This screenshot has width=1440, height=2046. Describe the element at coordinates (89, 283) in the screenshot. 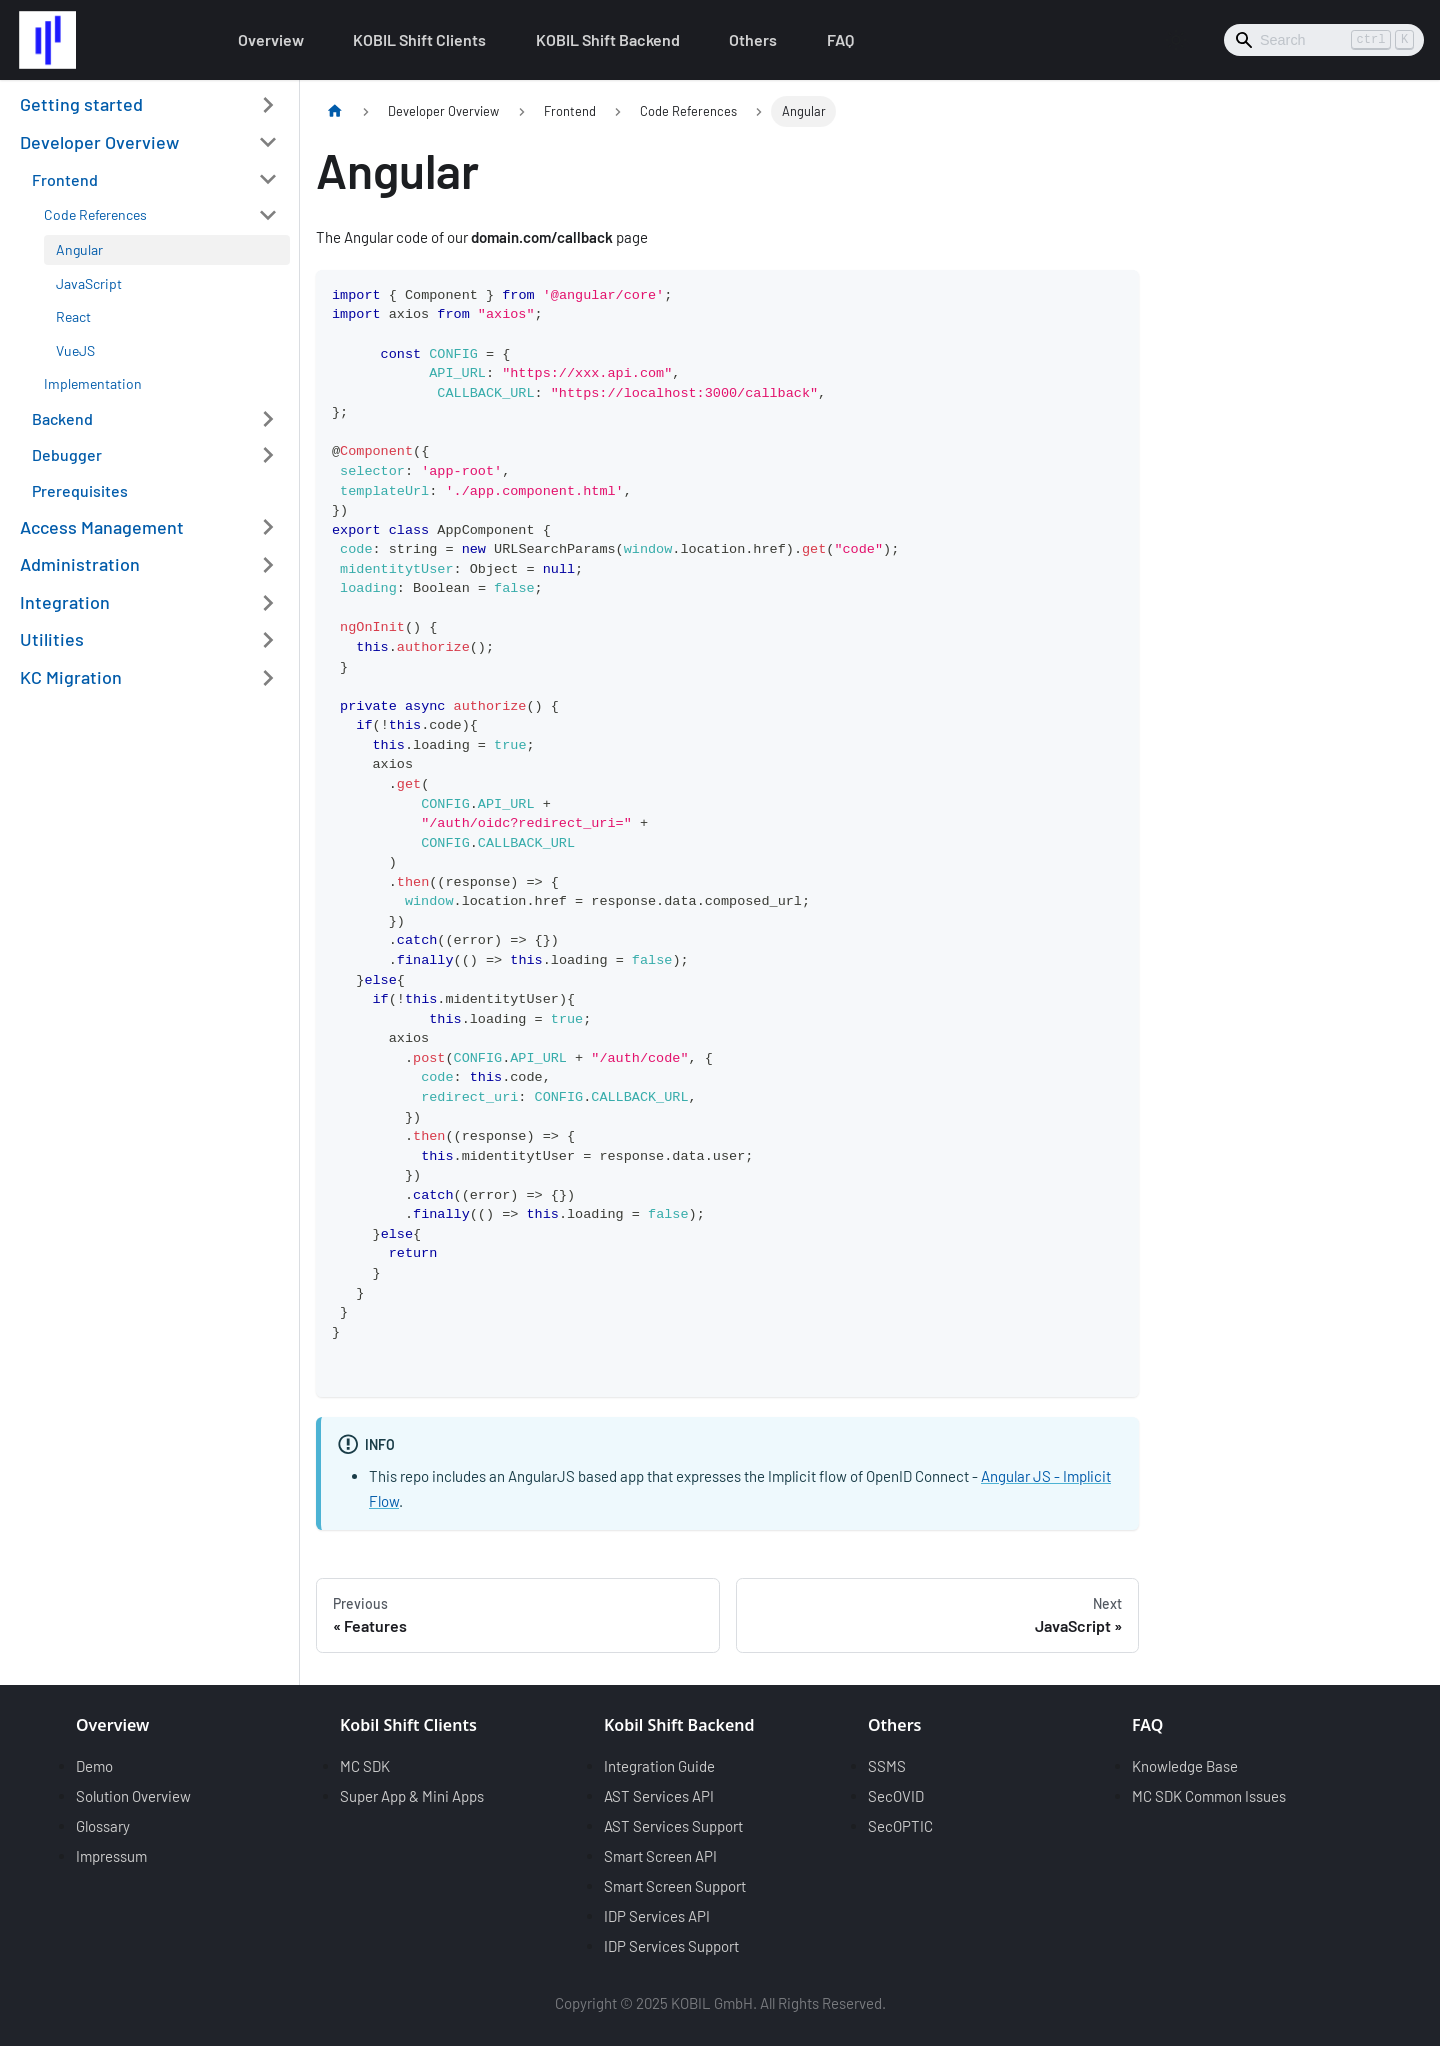

I see `JavaScript` at that location.